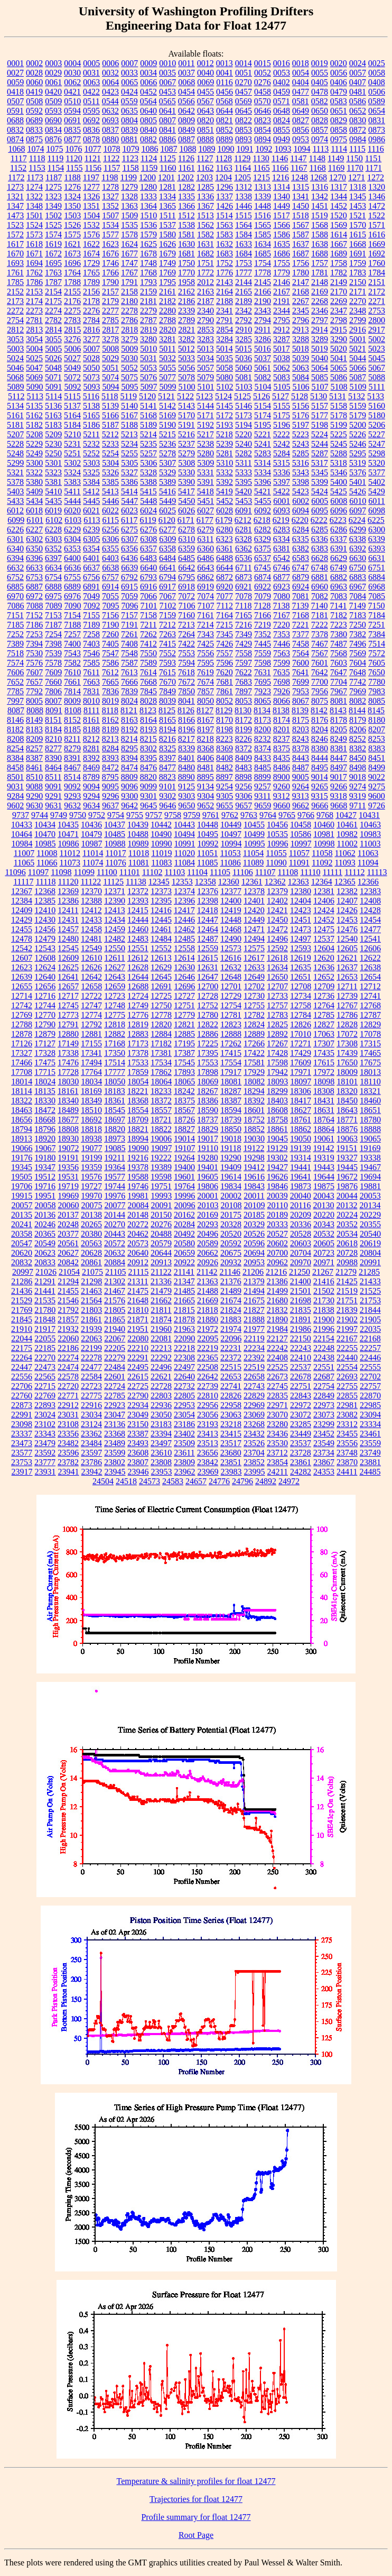  Describe the element at coordinates (15, 377) in the screenshot. I see `5068` at that location.